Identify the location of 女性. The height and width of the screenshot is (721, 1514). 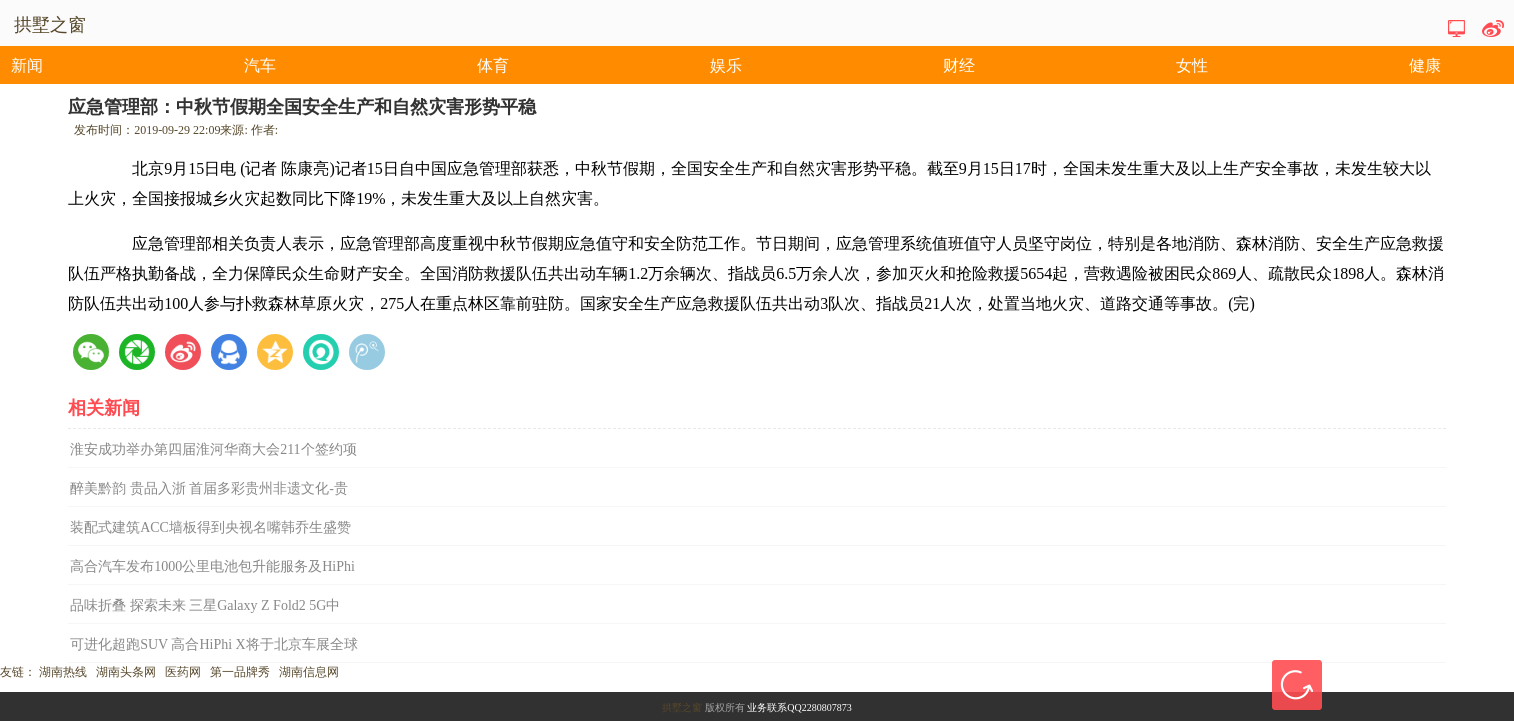
(1192, 65).